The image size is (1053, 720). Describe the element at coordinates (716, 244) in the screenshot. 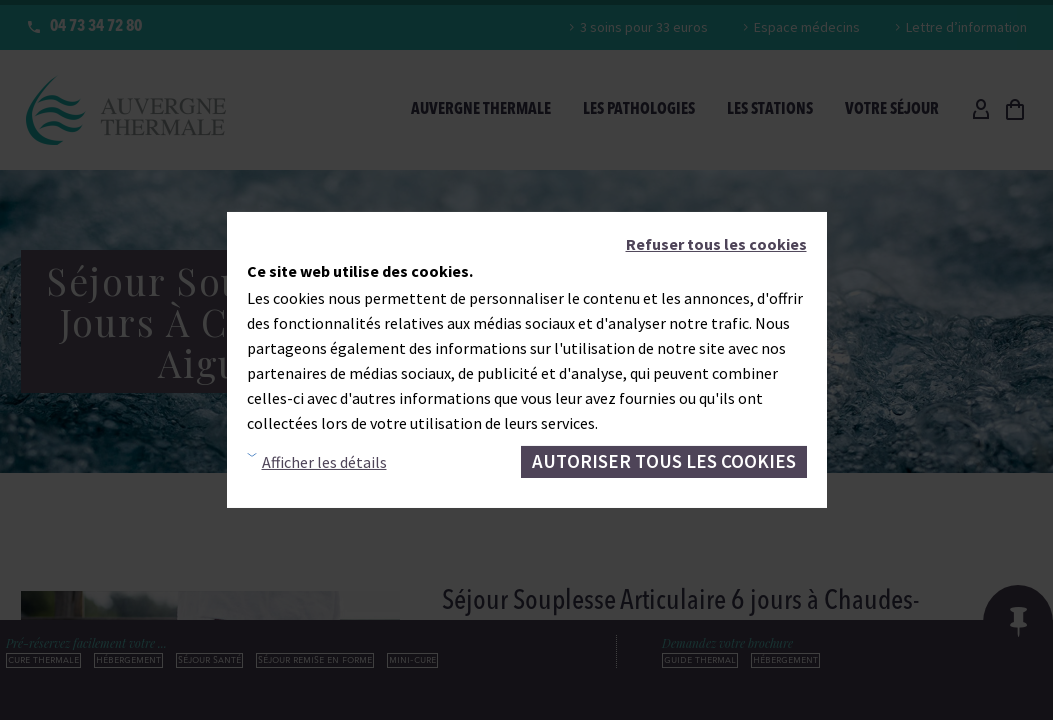

I see `Refuser tous les cookies` at that location.